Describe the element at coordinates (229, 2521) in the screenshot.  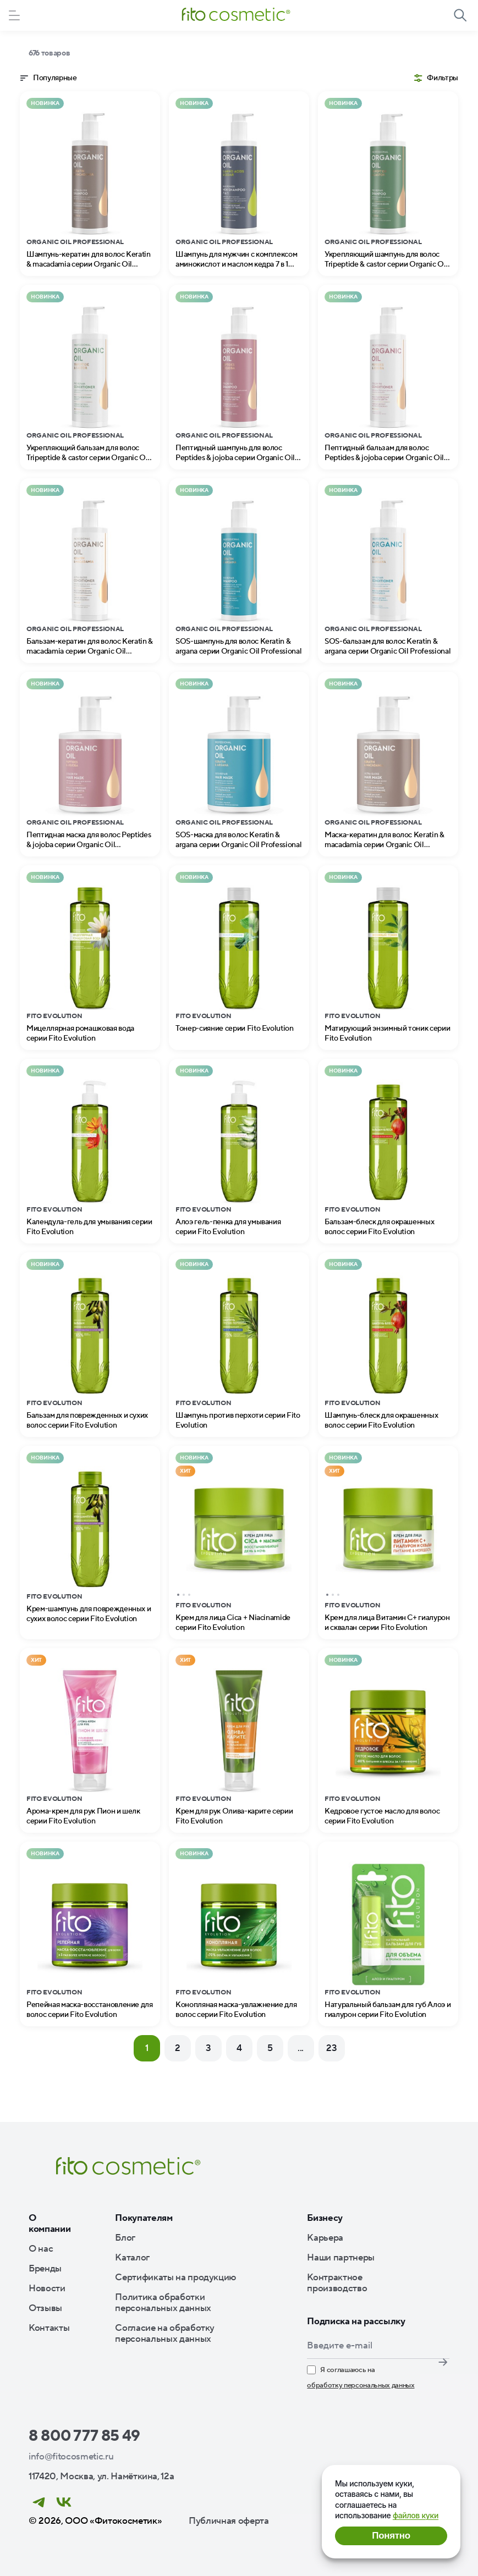
I see `Публичная оферта` at that location.